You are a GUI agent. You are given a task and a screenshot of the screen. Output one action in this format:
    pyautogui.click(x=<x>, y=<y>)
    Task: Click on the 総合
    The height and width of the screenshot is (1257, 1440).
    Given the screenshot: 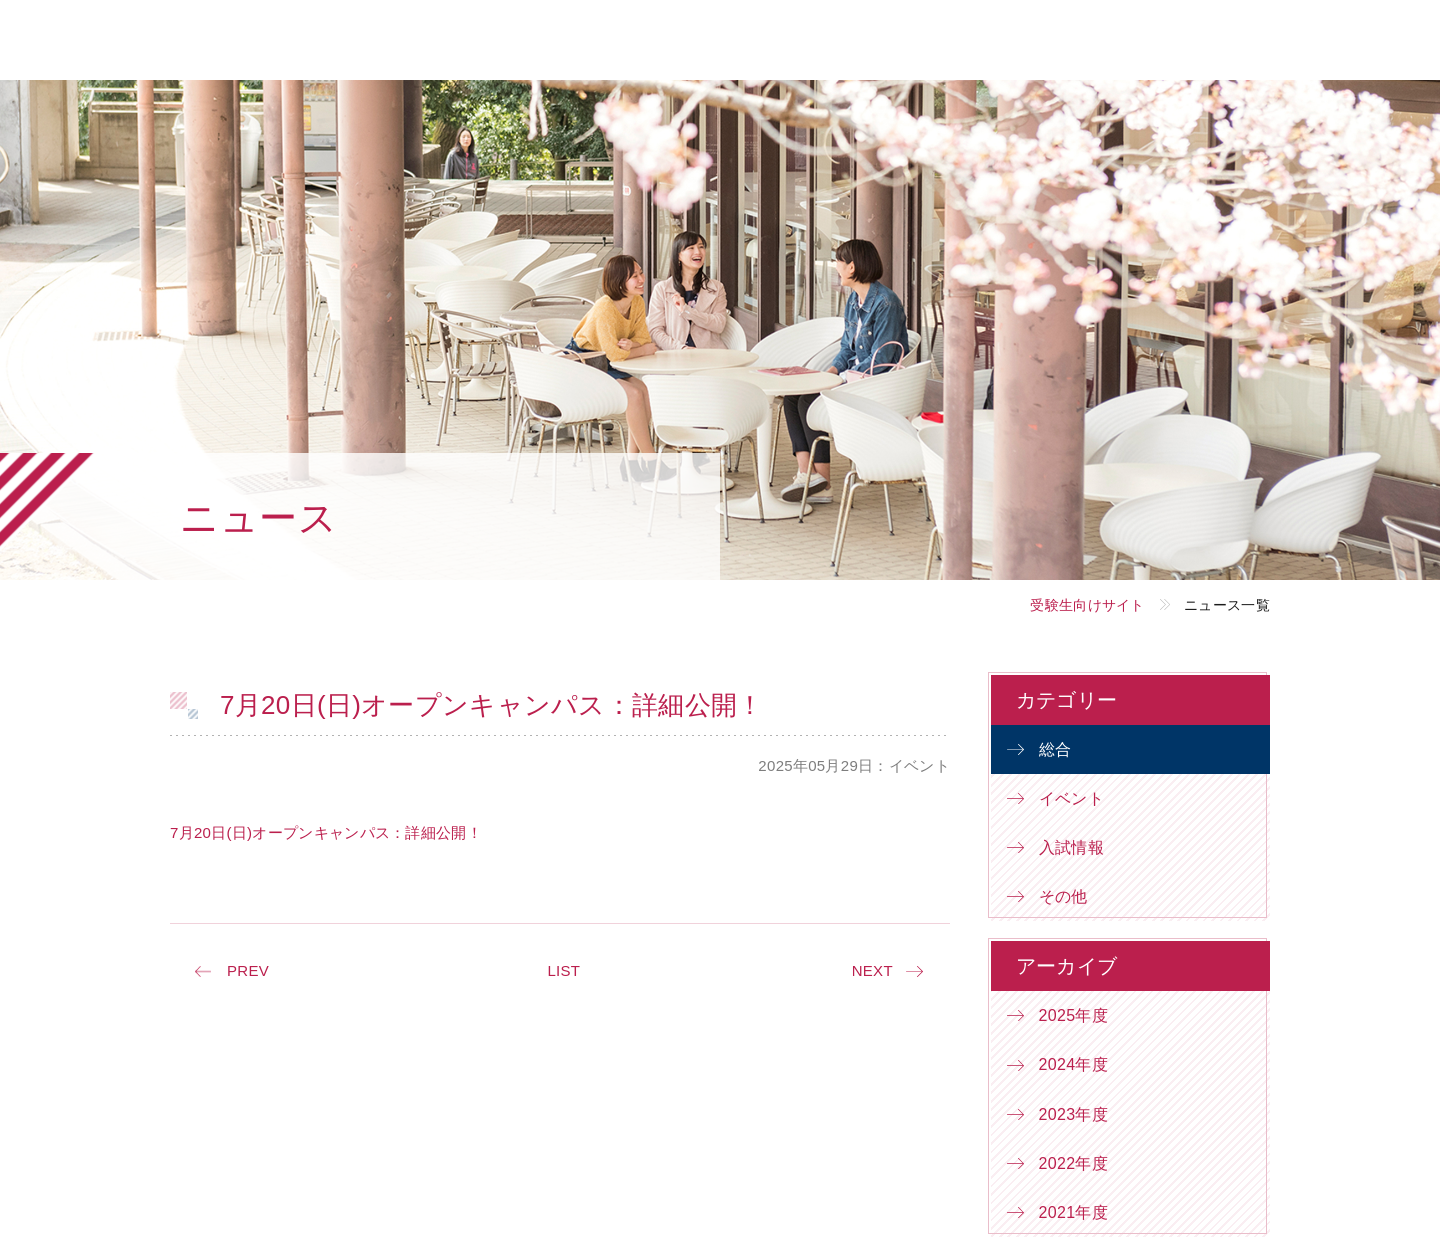 What is the action you would take?
    pyautogui.click(x=1055, y=749)
    